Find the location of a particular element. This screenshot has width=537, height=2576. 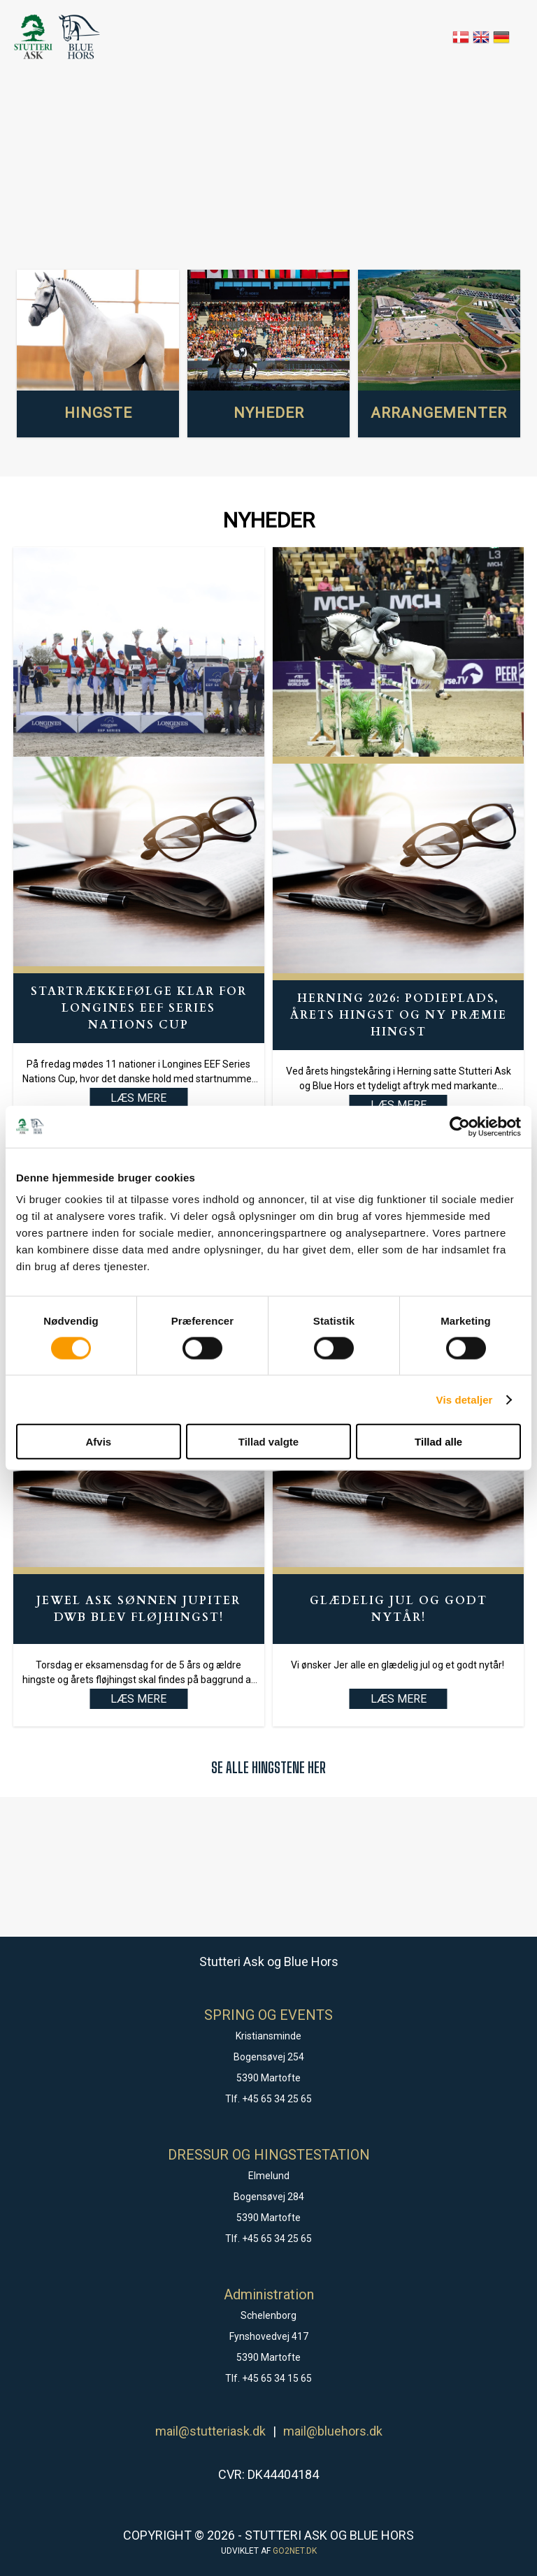

[Cookiebot af Usercentrics - åbner i et nyt vindue] is located at coordinates (460, 1126).